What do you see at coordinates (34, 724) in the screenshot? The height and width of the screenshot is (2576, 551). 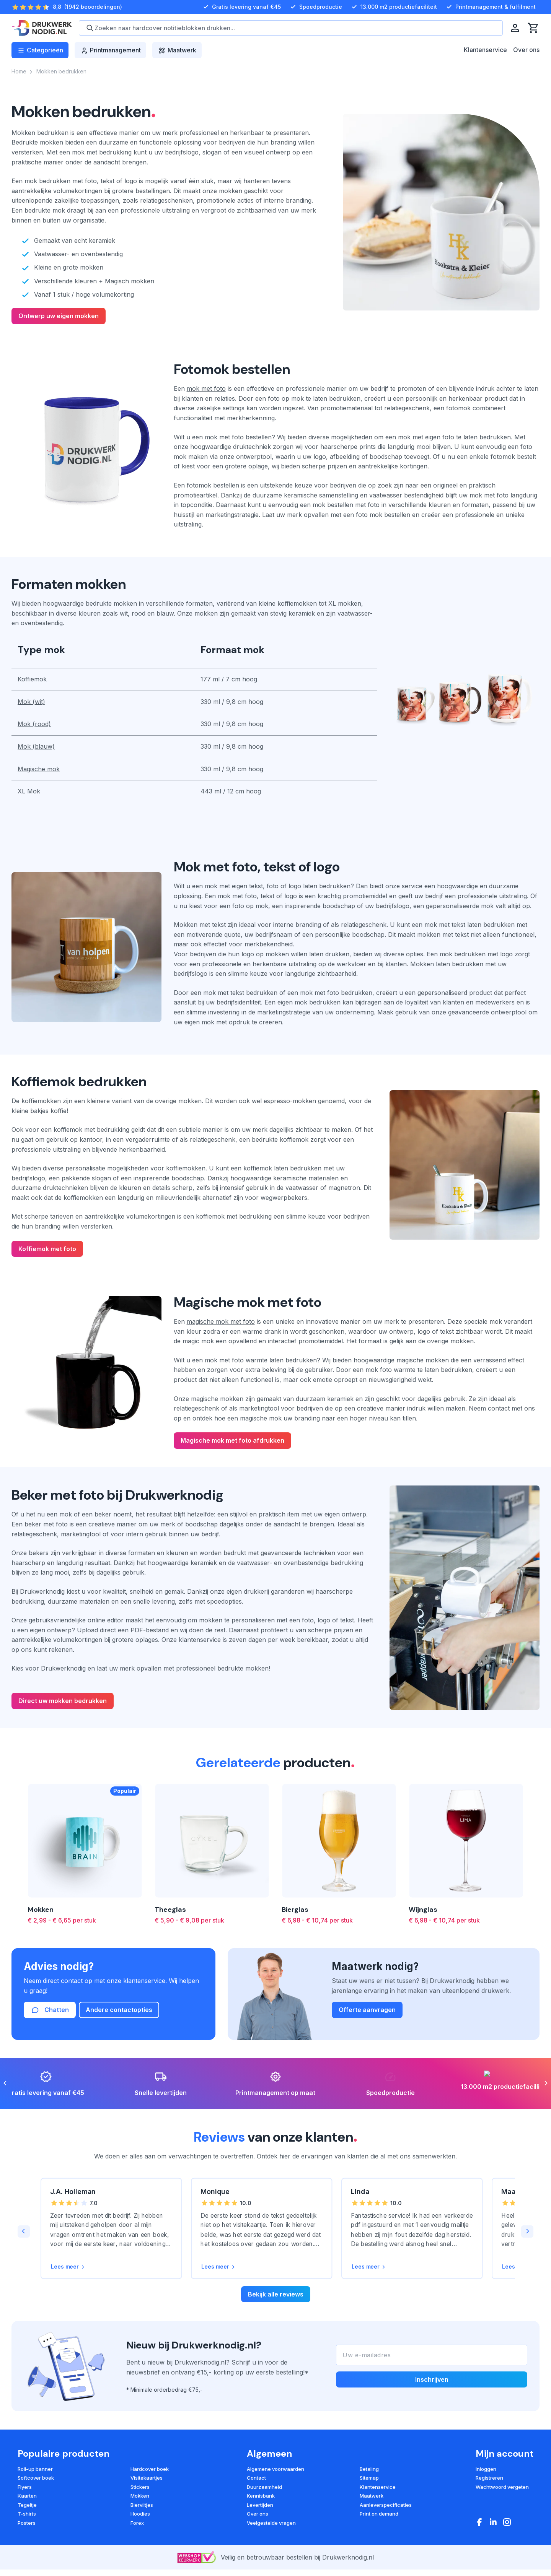 I see `Mok (rood)` at bounding box center [34, 724].